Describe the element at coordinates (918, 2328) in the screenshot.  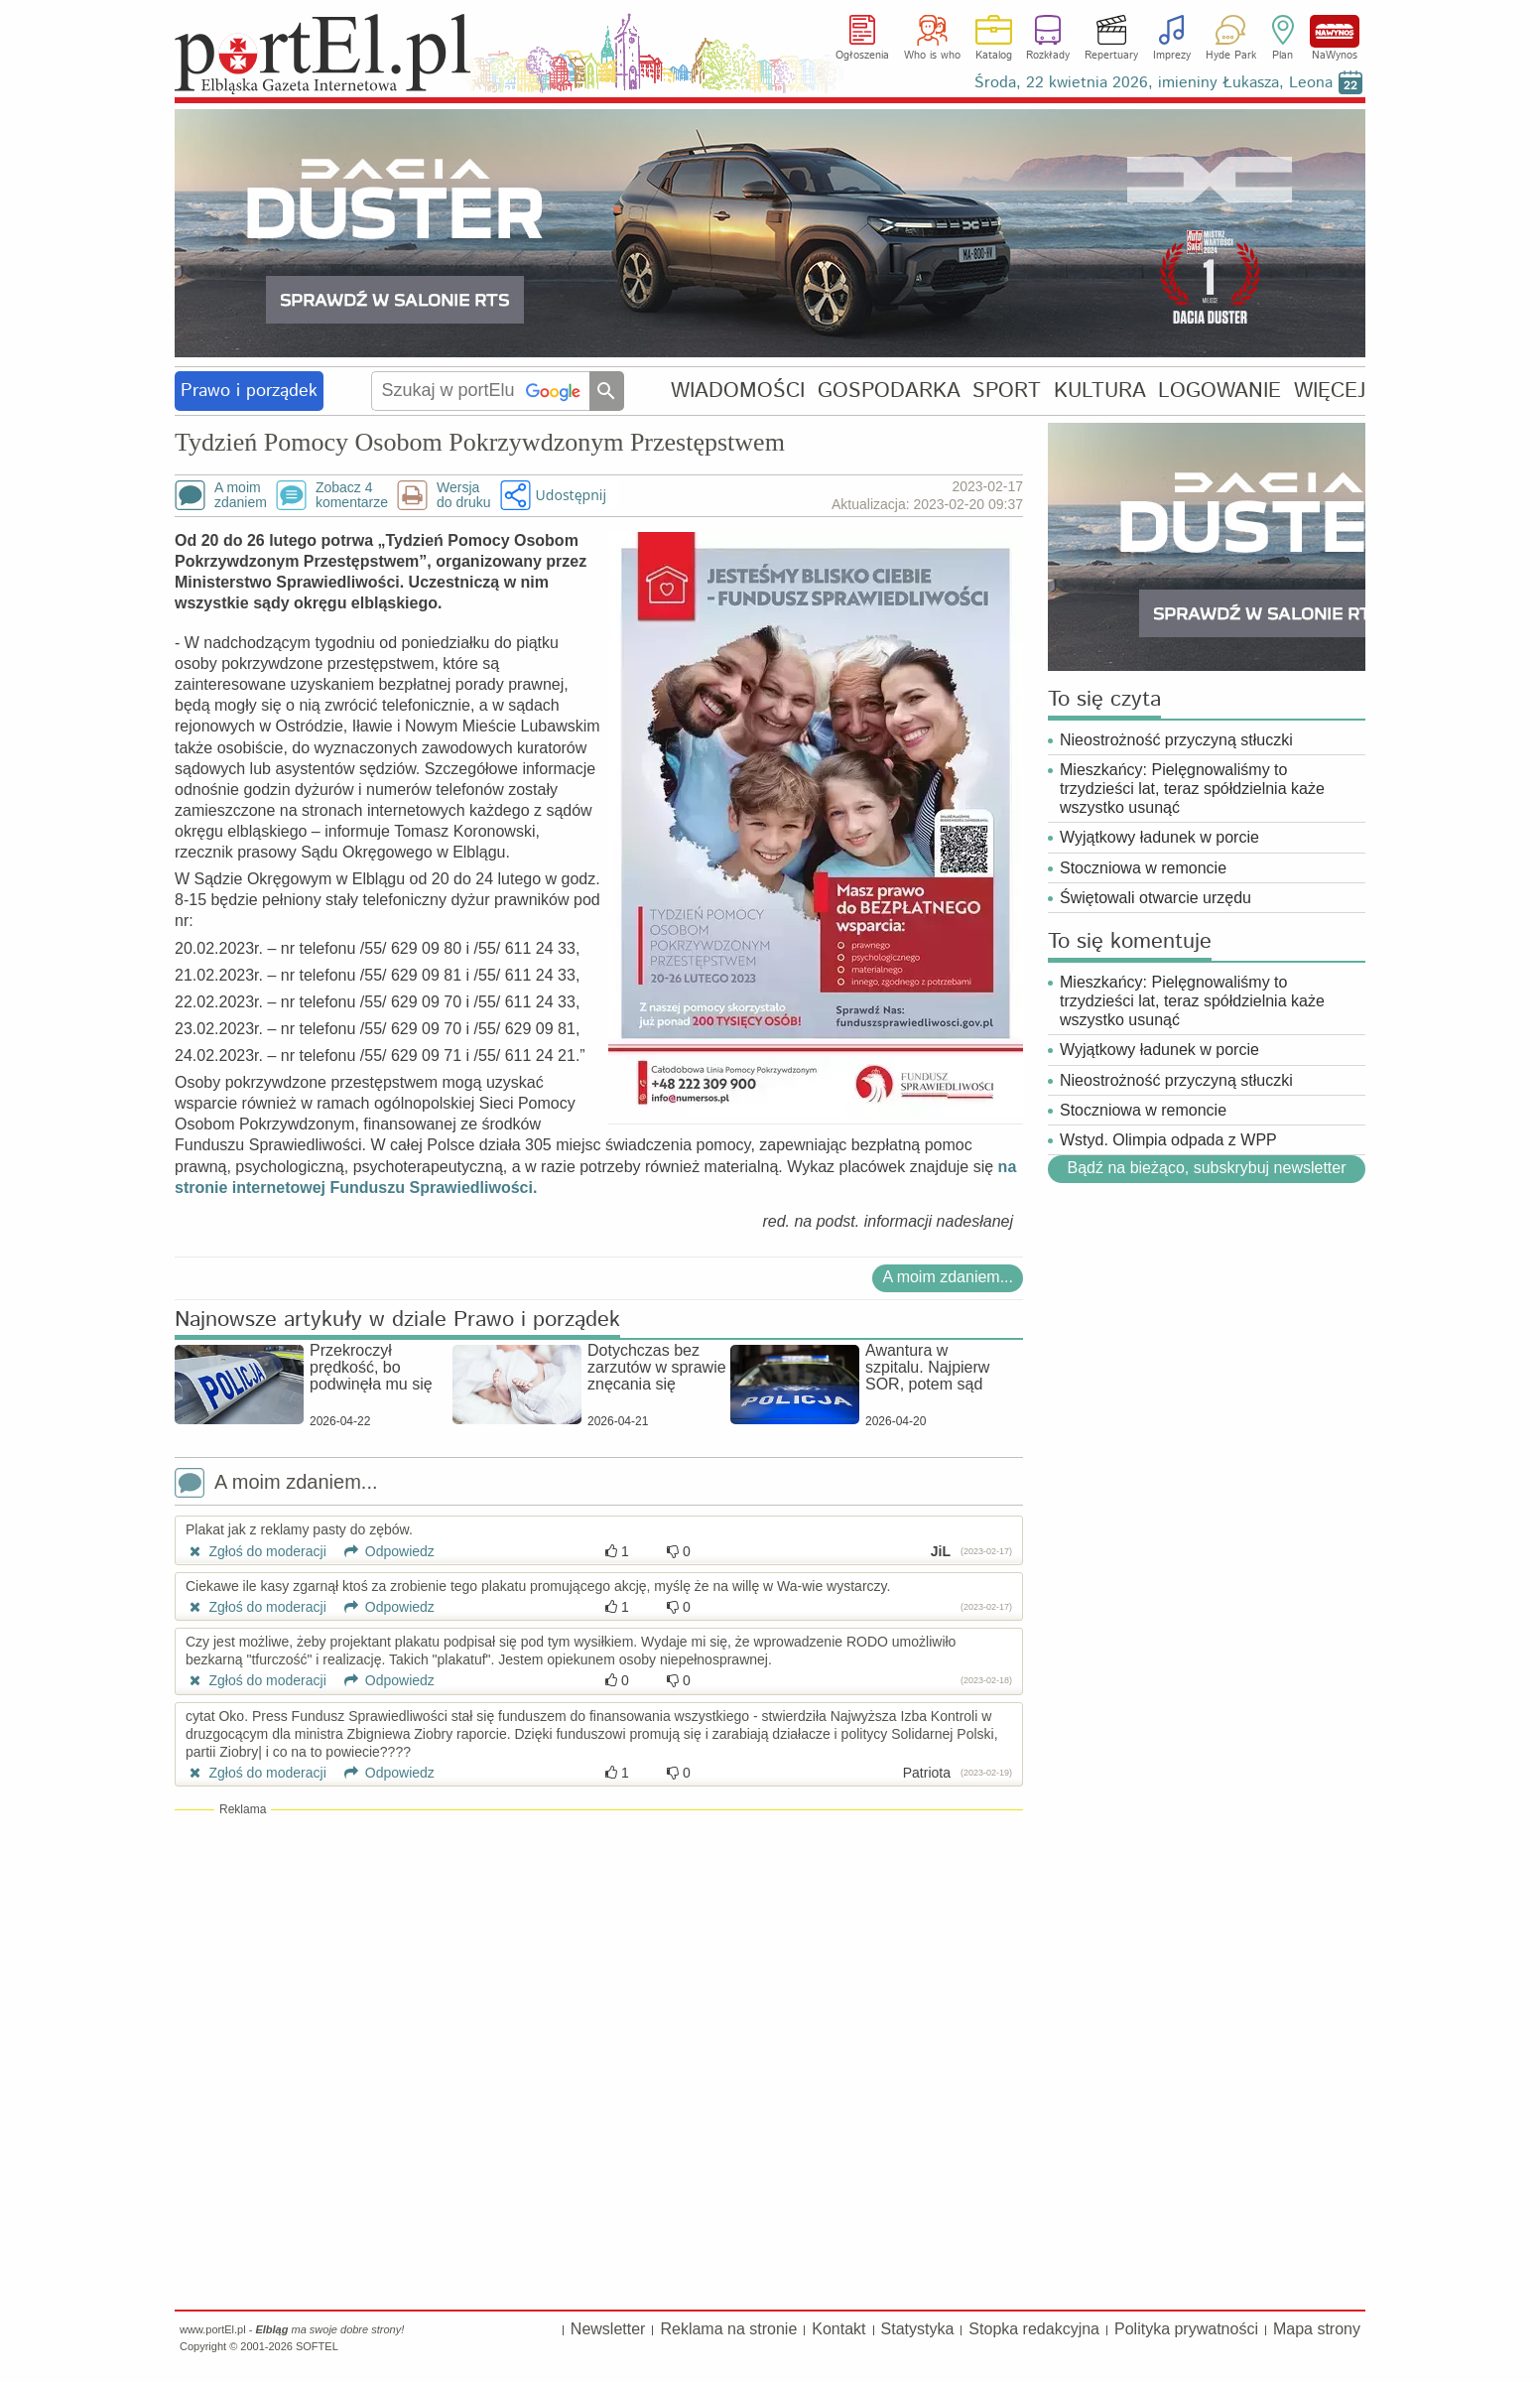
I see `Statystyka` at that location.